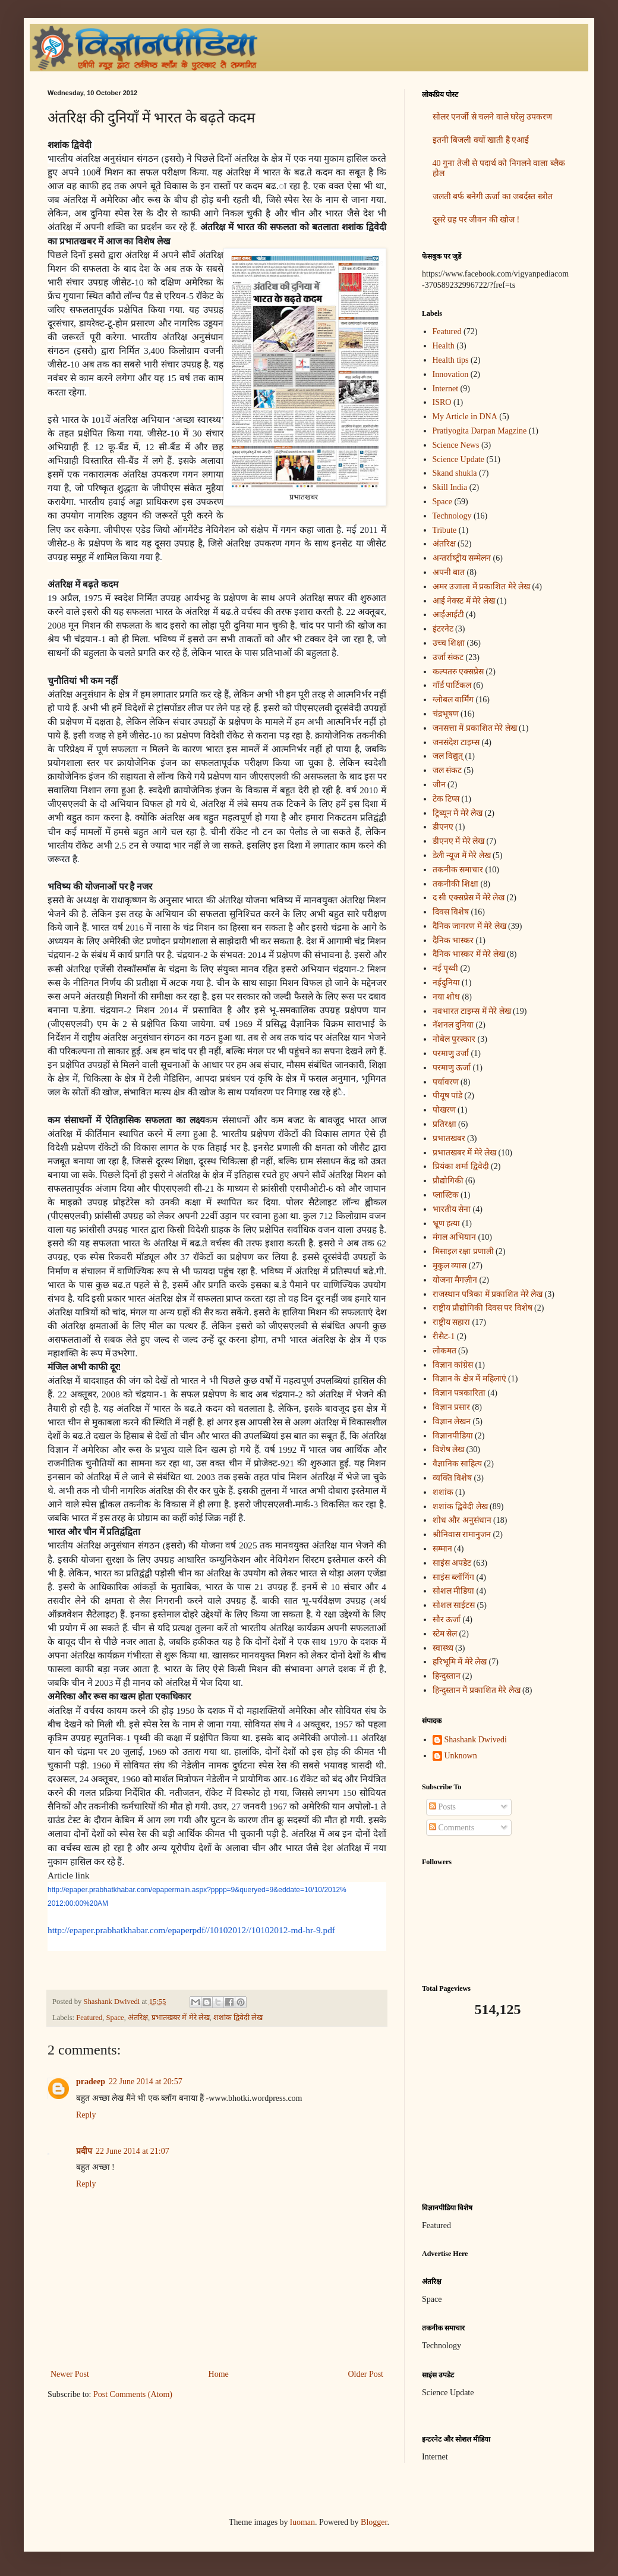  I want to click on वैज्ञानिक साहित्य, so click(458, 1463).